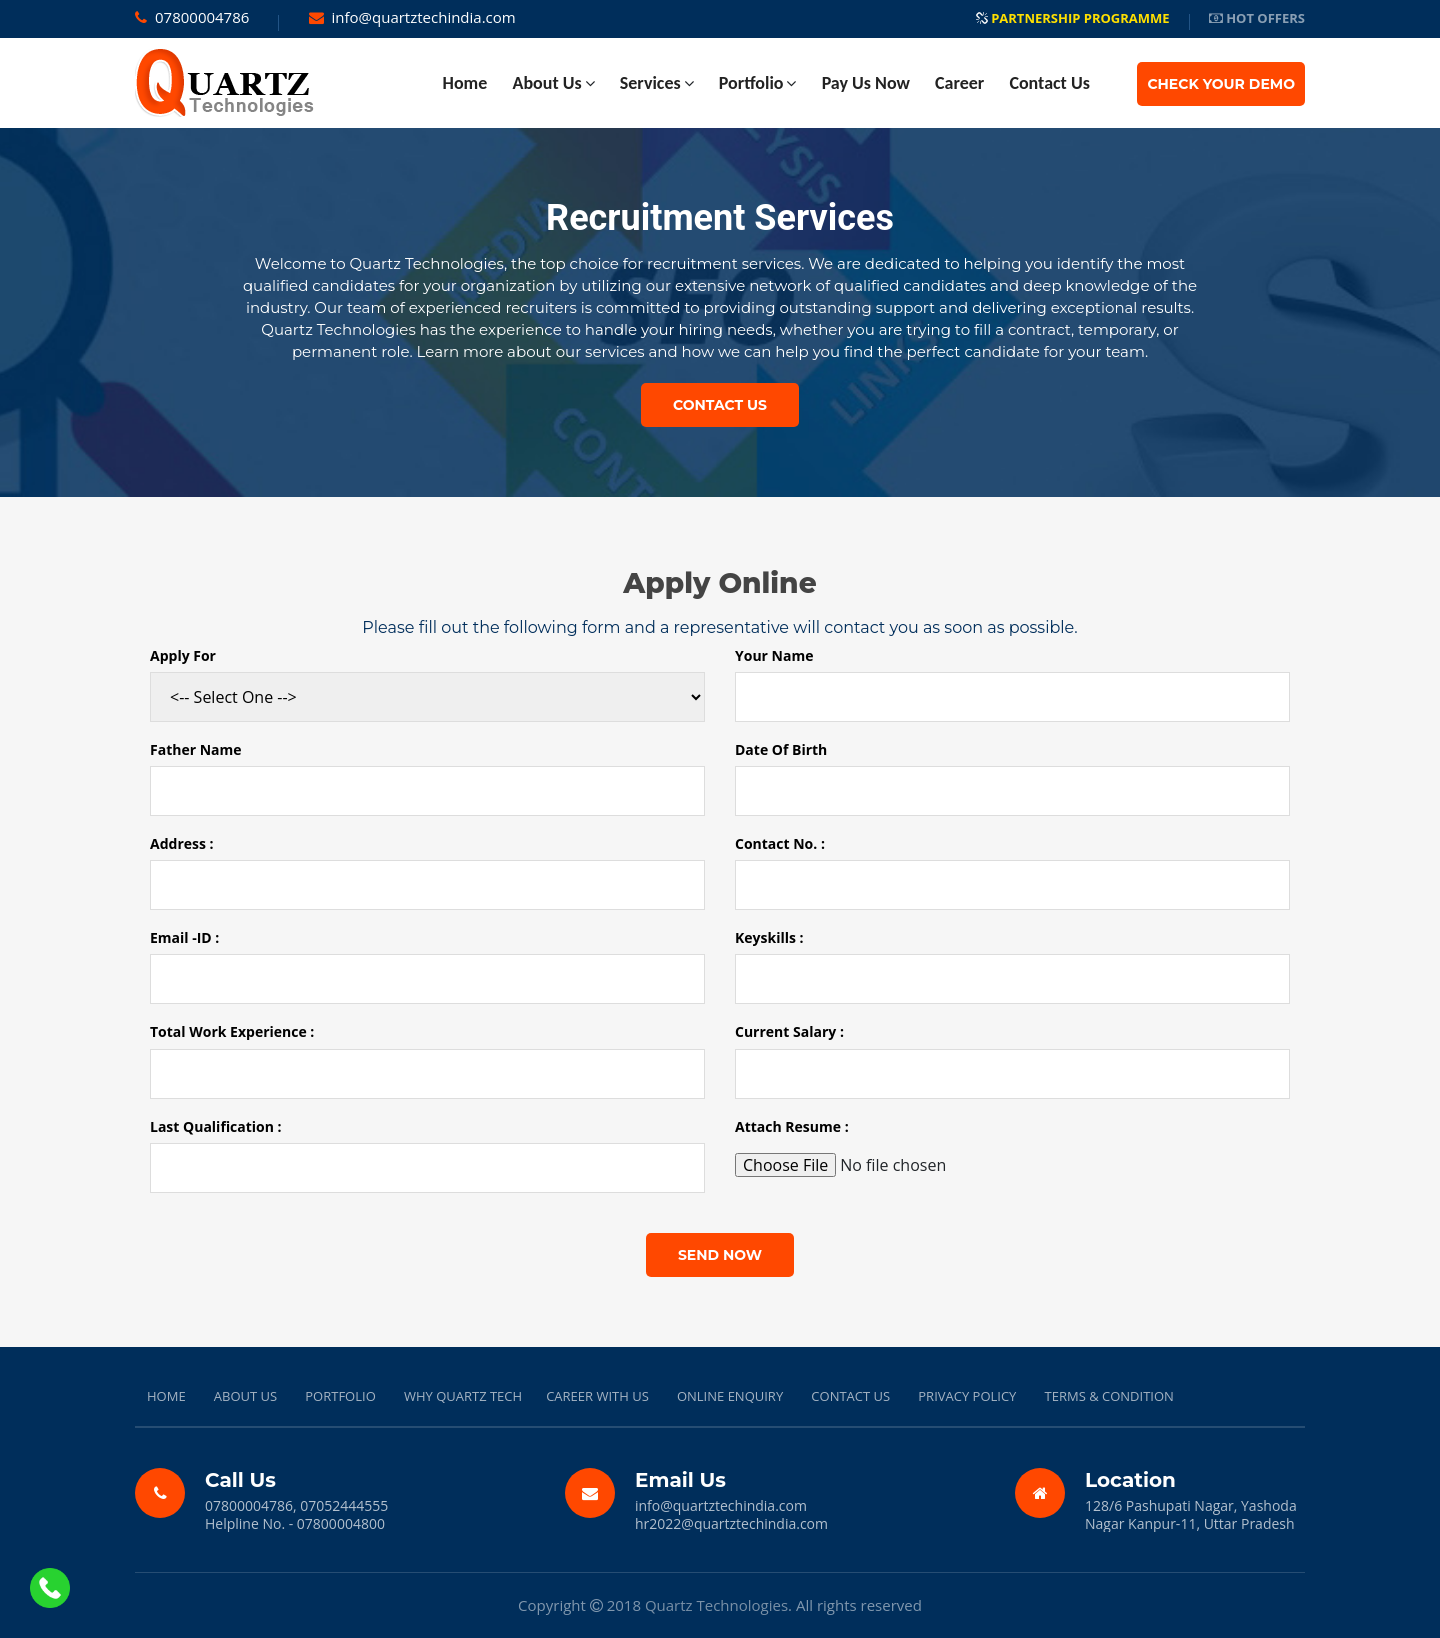  Describe the element at coordinates (202, 17) in the screenshot. I see `07800004786` at that location.